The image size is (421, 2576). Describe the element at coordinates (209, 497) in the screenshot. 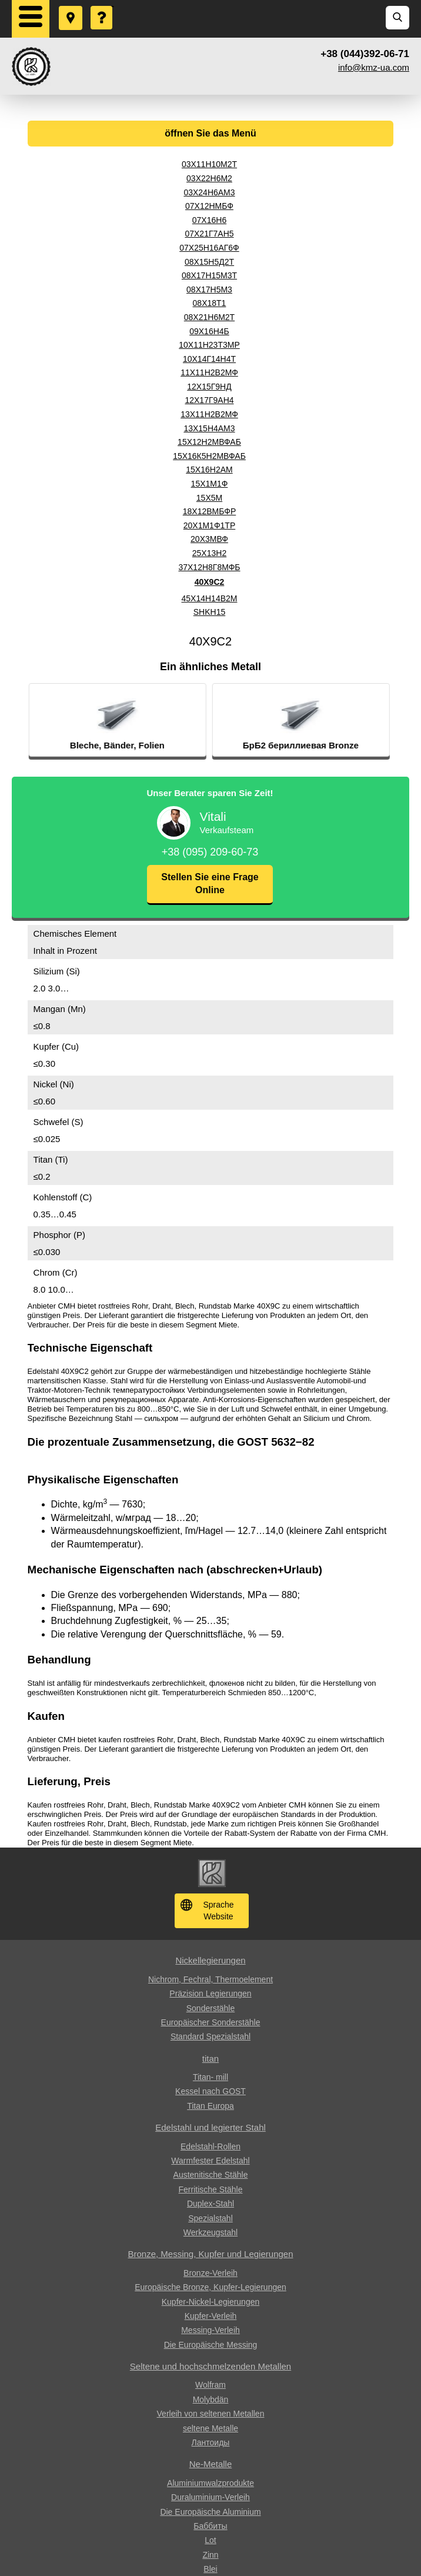

I see `15Х5М` at that location.